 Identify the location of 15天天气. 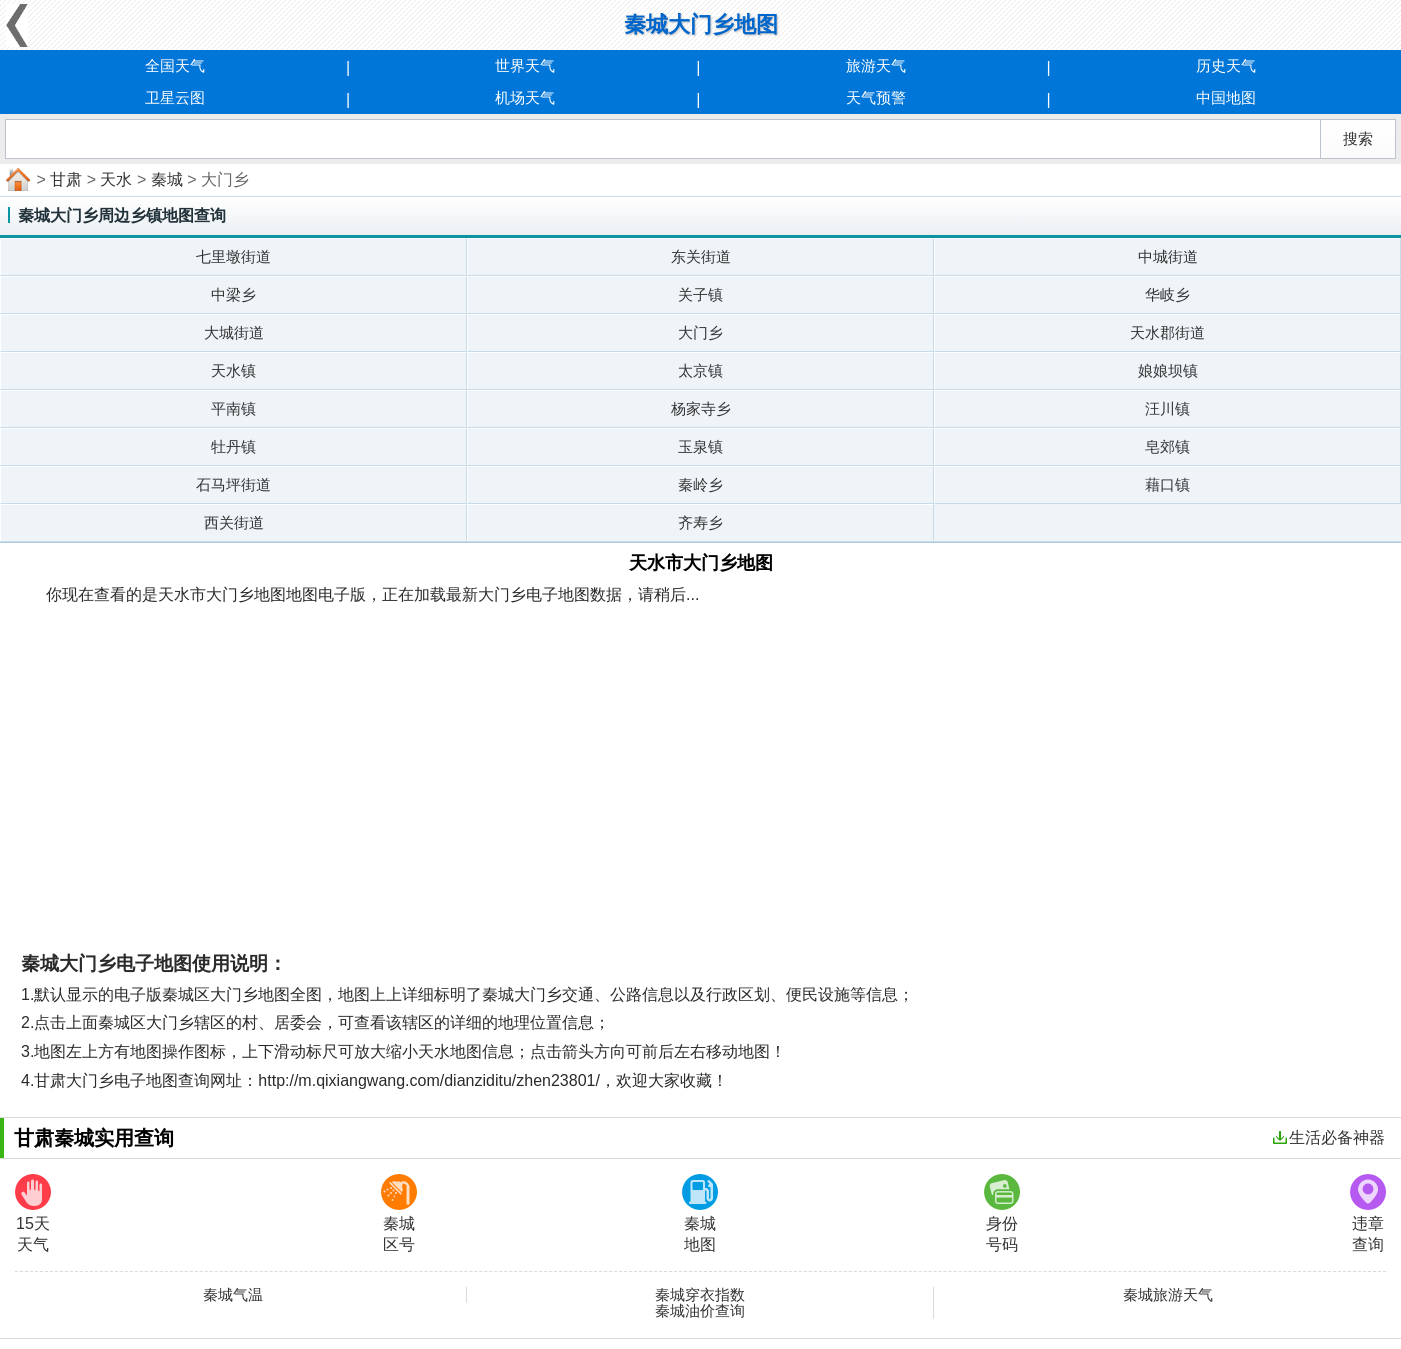
(33, 1213).